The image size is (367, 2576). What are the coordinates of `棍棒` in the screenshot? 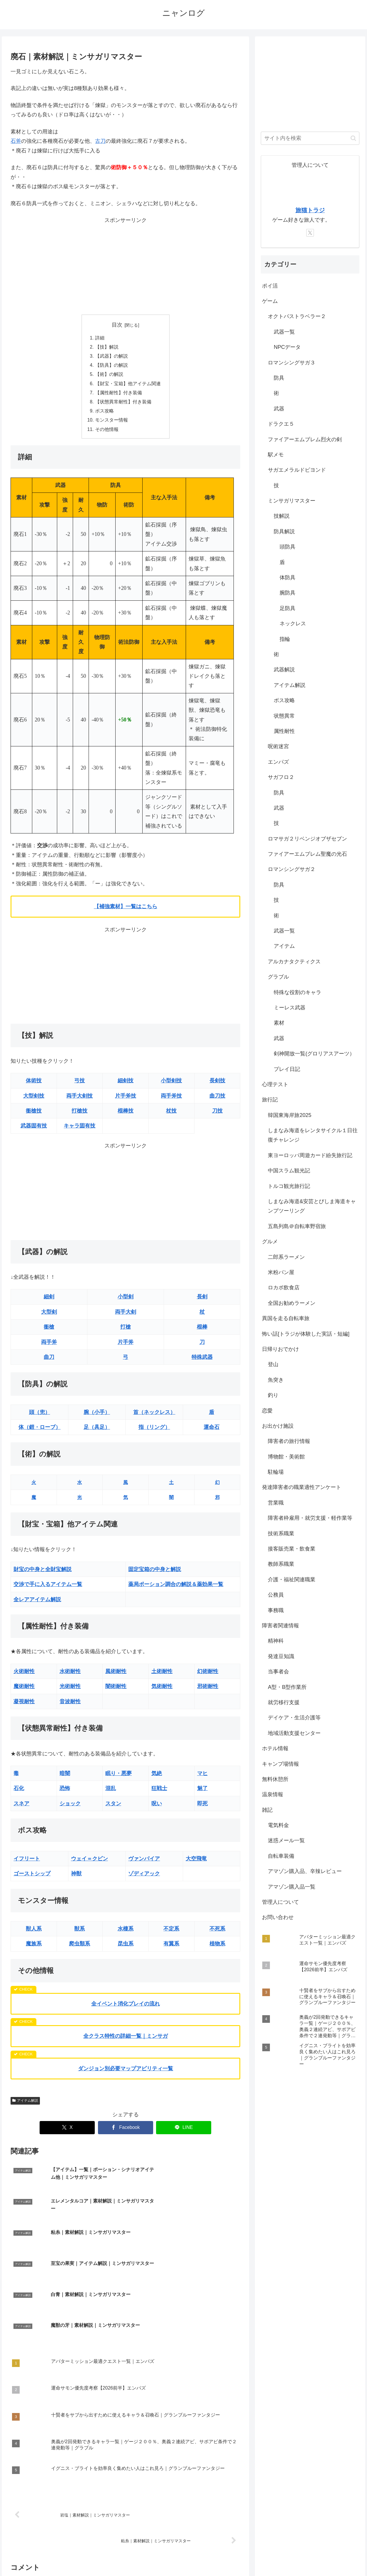 It's located at (202, 1331).